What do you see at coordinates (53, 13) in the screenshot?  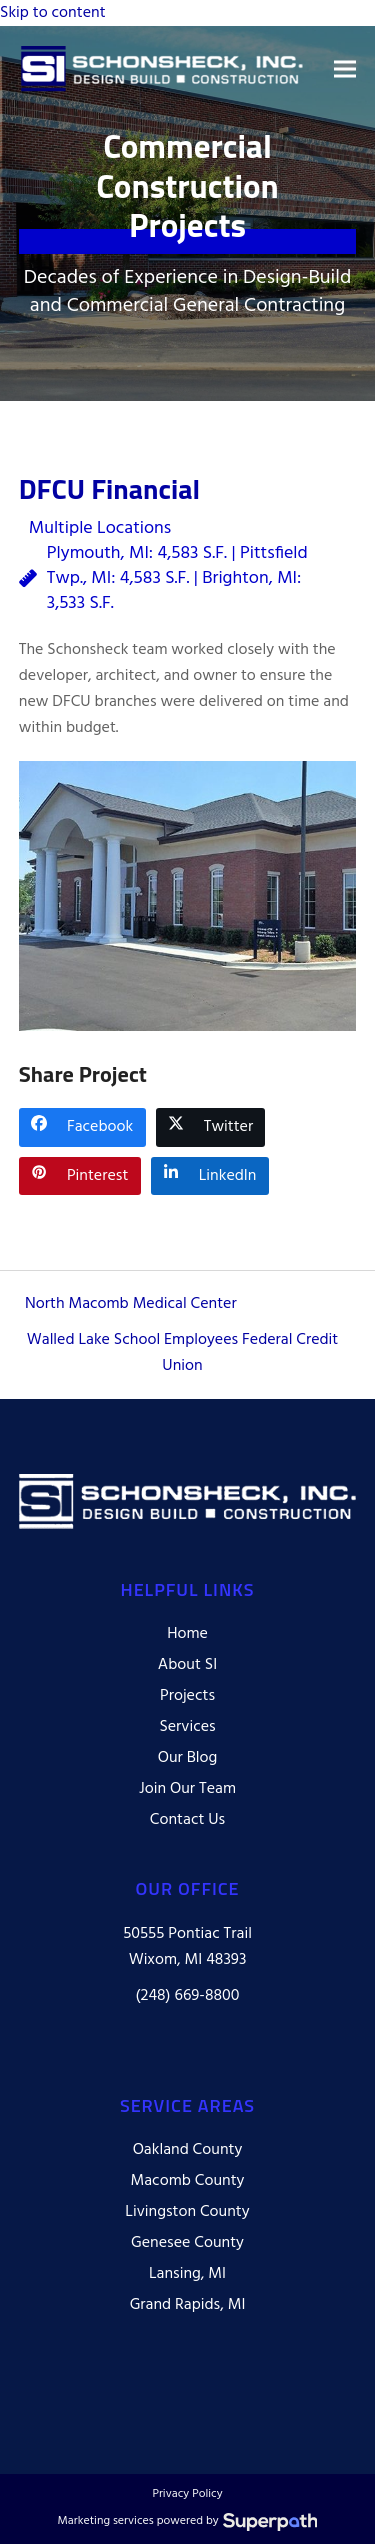 I see `Skip to content` at bounding box center [53, 13].